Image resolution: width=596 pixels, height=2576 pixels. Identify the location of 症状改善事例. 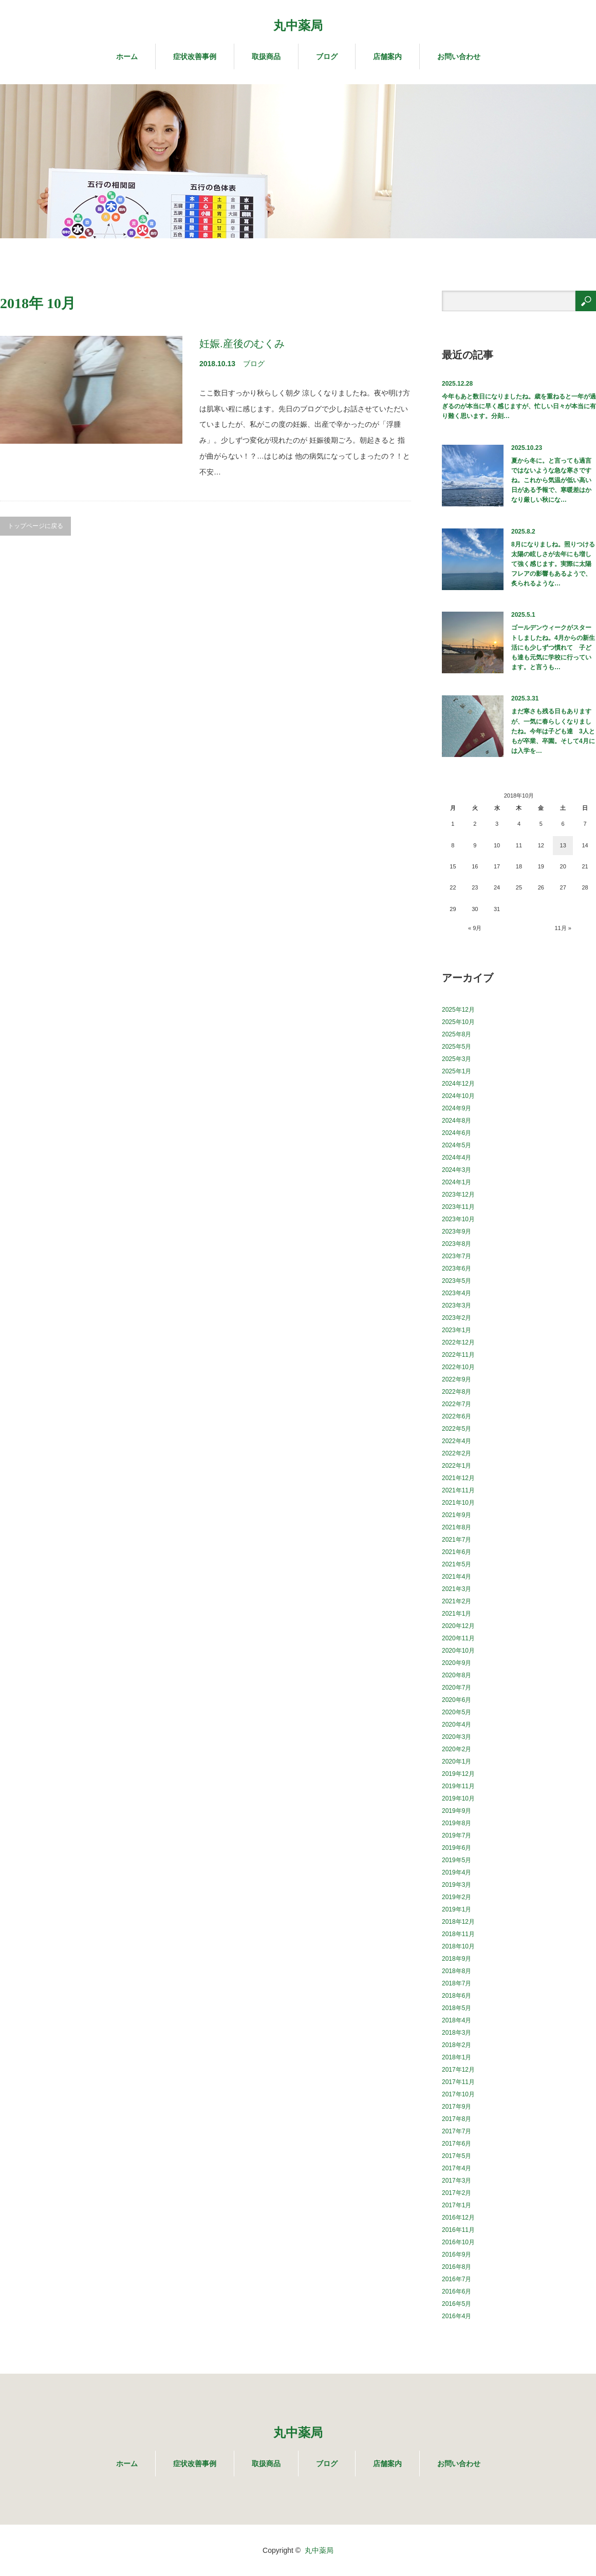
(194, 56).